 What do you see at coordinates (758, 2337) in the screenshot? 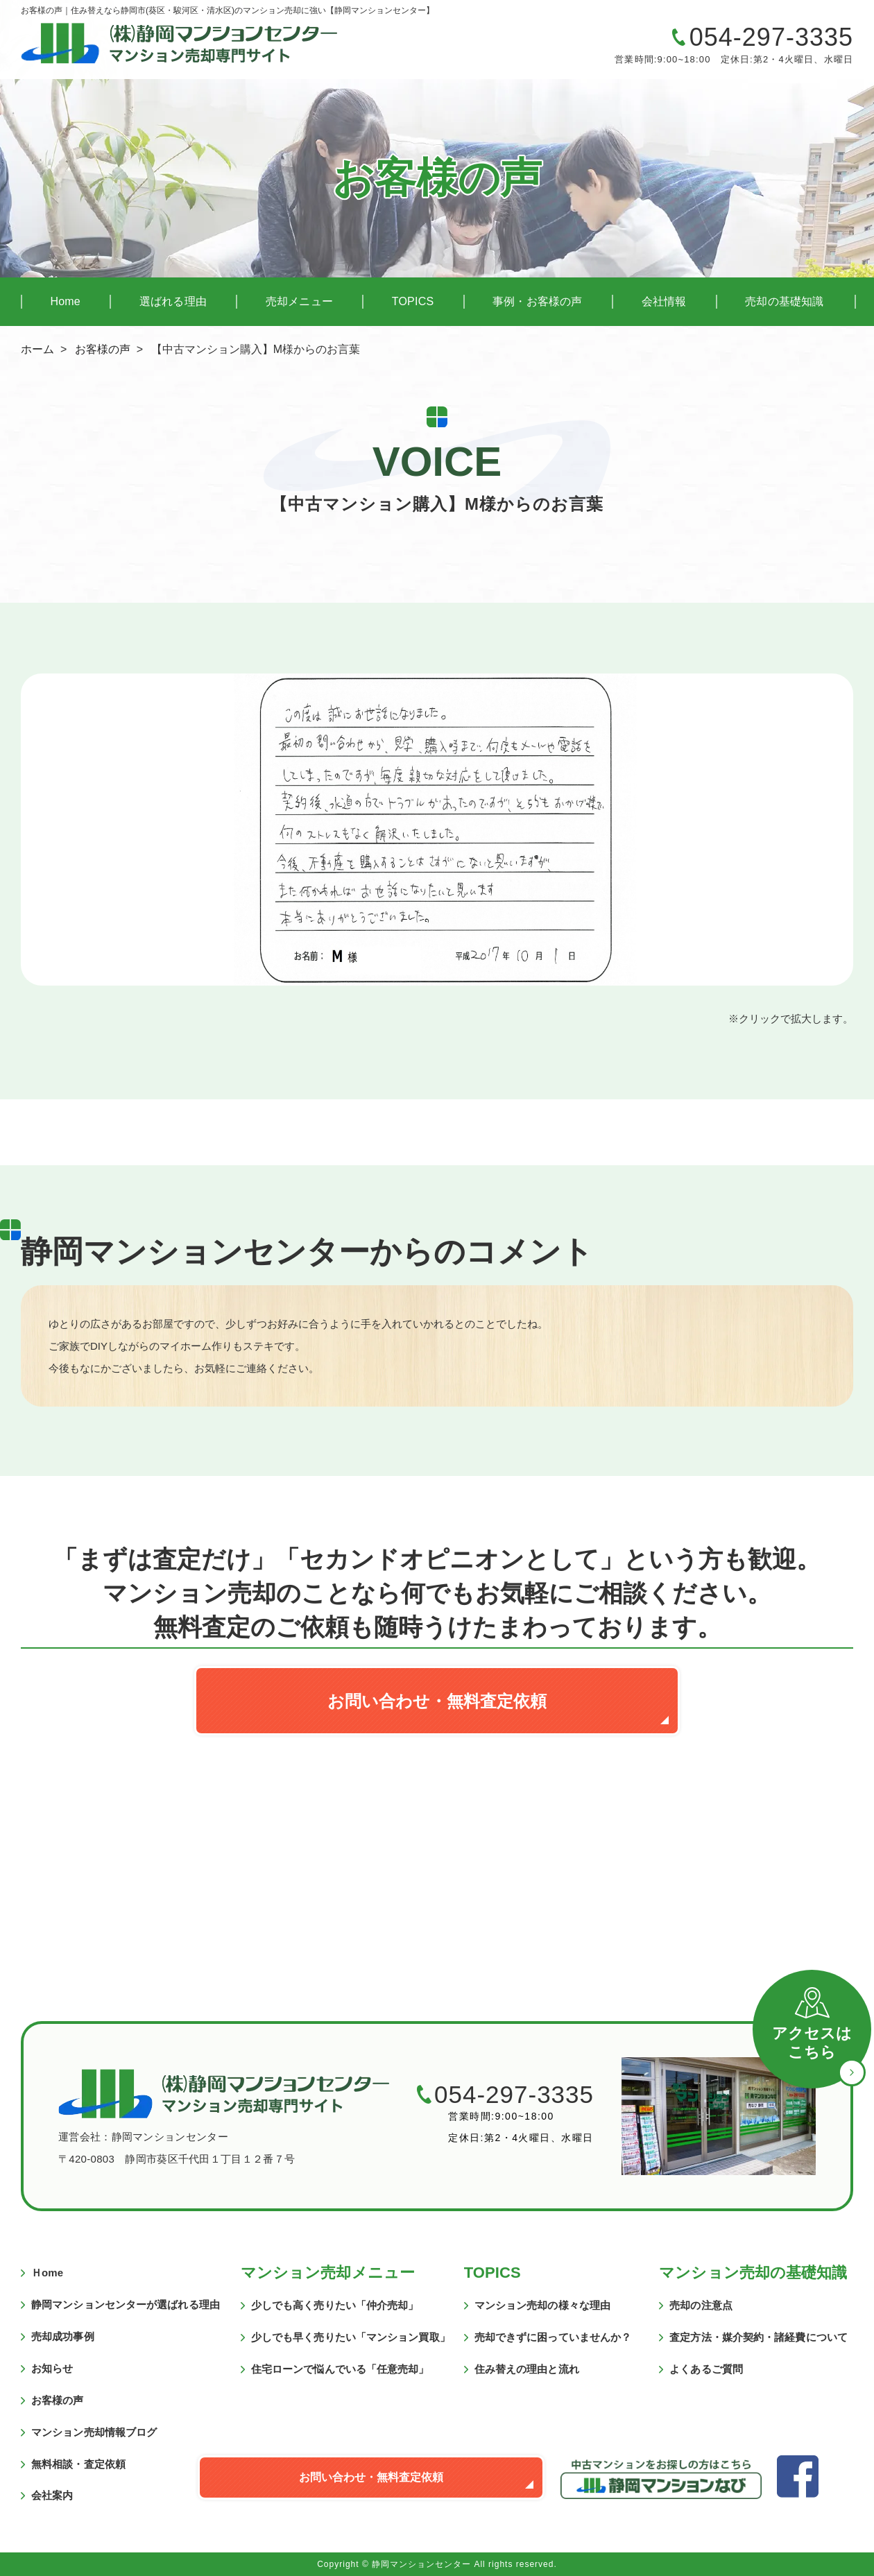
I see `査定方法・媒介契約・諸経費について` at bounding box center [758, 2337].